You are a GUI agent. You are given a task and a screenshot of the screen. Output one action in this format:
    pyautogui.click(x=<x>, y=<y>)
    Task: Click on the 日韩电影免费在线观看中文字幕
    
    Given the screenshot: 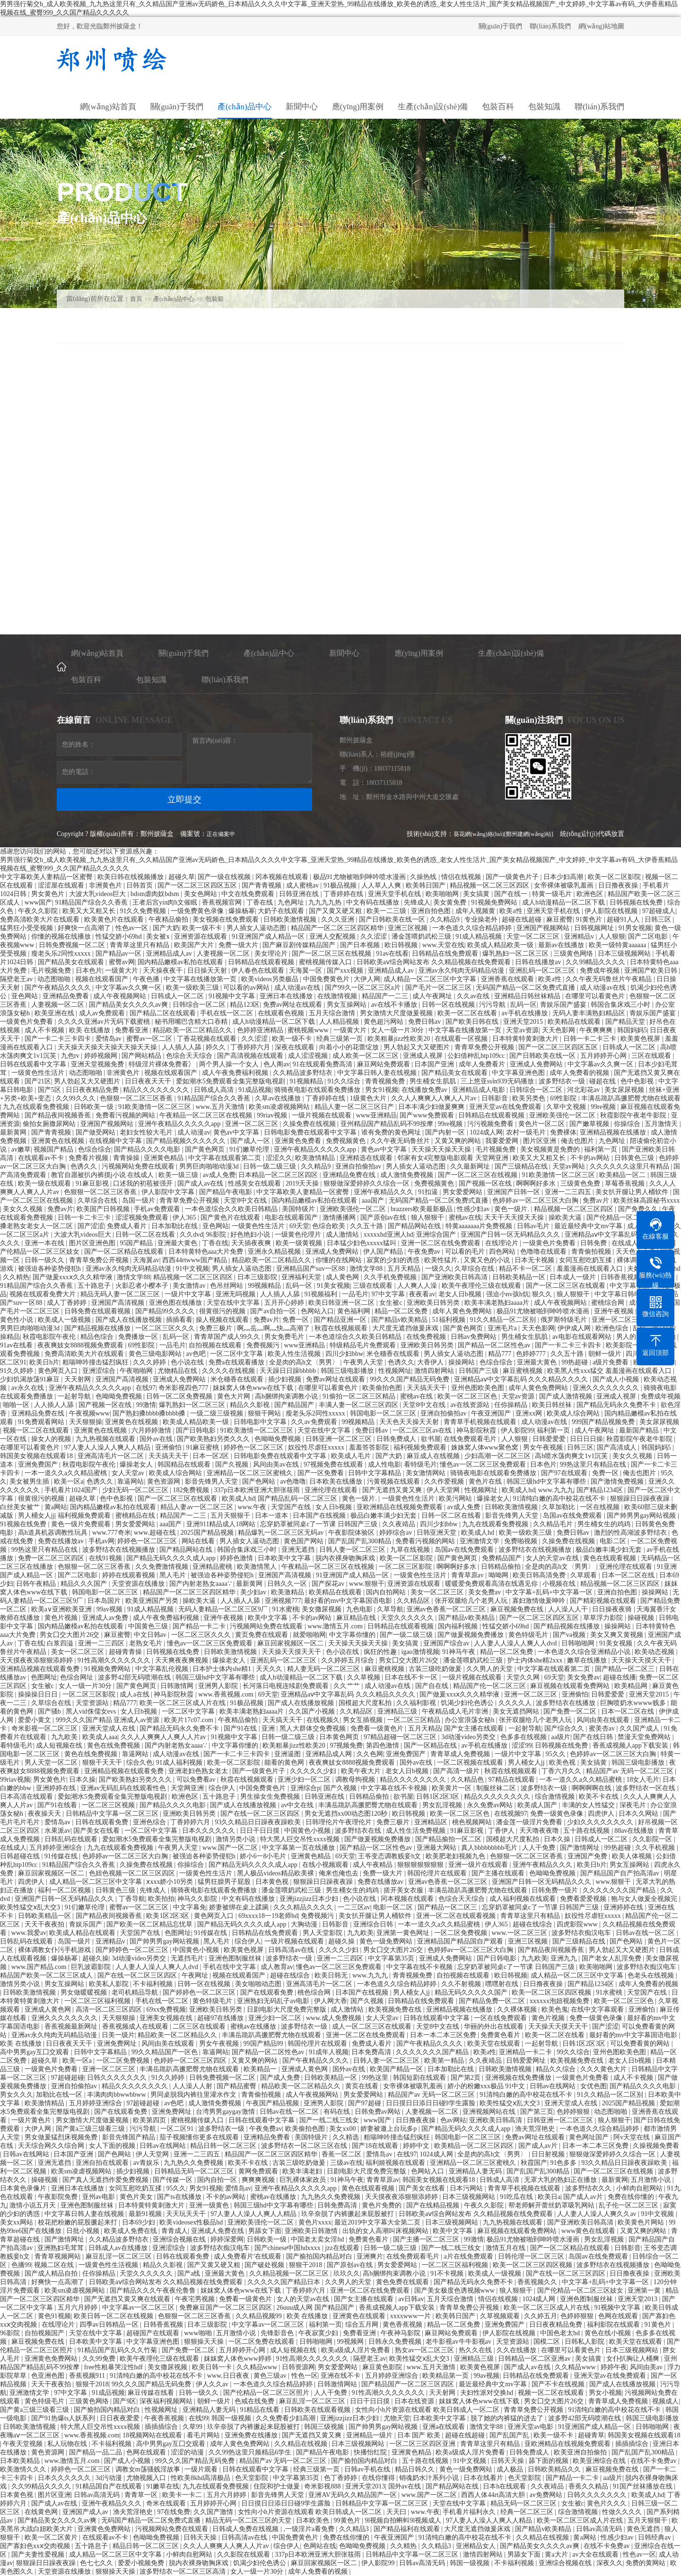 What is the action you would take?
    pyautogui.click(x=311, y=1132)
    